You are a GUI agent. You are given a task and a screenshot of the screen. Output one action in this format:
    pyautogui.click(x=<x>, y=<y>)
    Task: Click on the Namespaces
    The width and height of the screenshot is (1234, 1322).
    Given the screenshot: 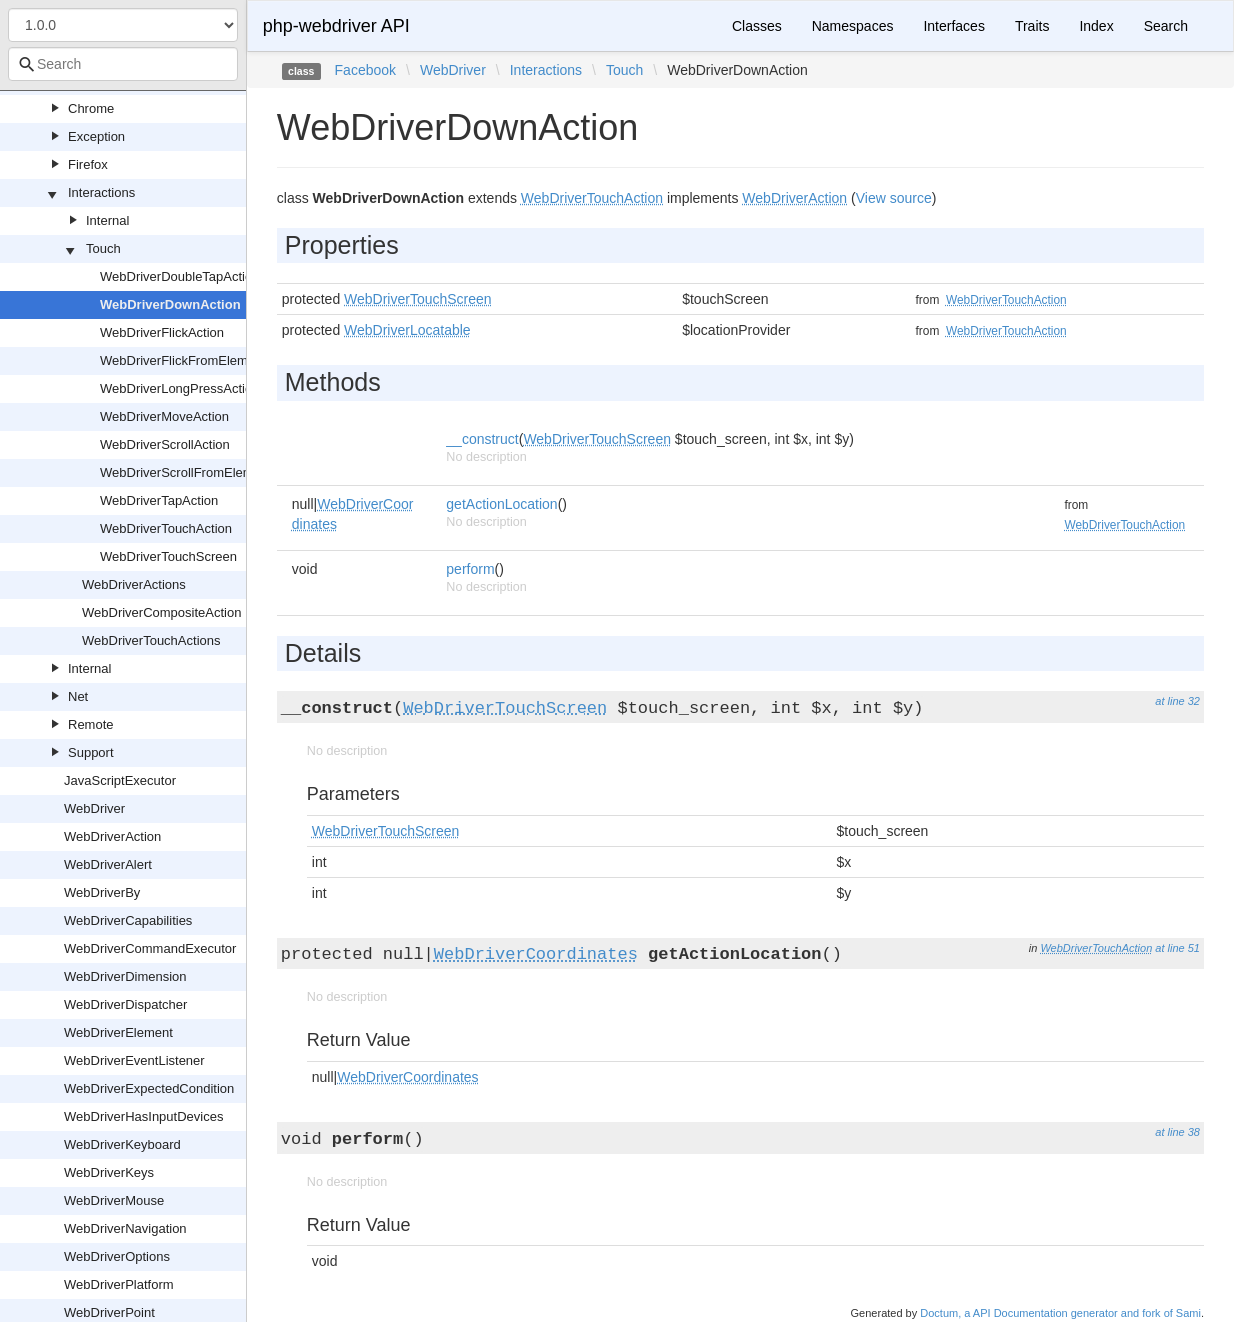 What is the action you would take?
    pyautogui.click(x=853, y=26)
    